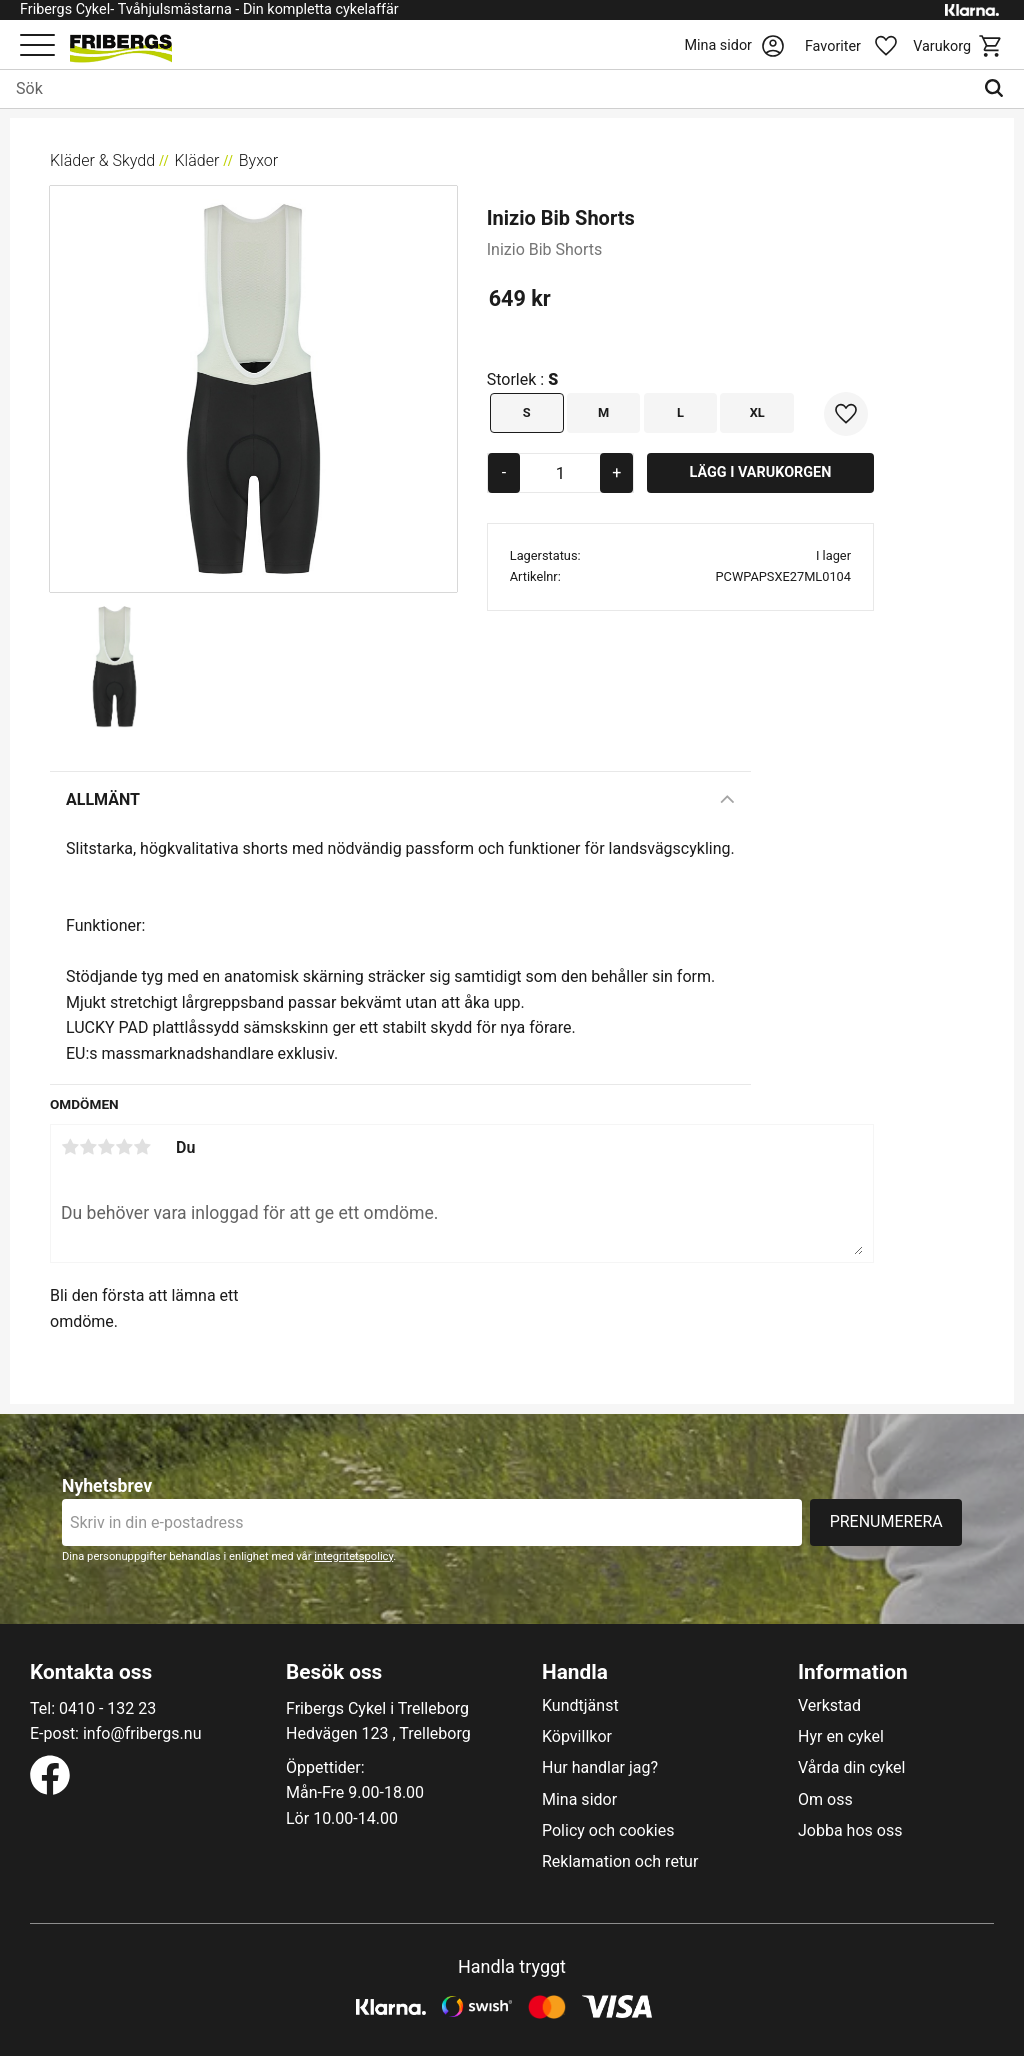 This screenshot has width=1024, height=2056. Describe the element at coordinates (106, 1147) in the screenshot. I see `3 stjärnor` at that location.